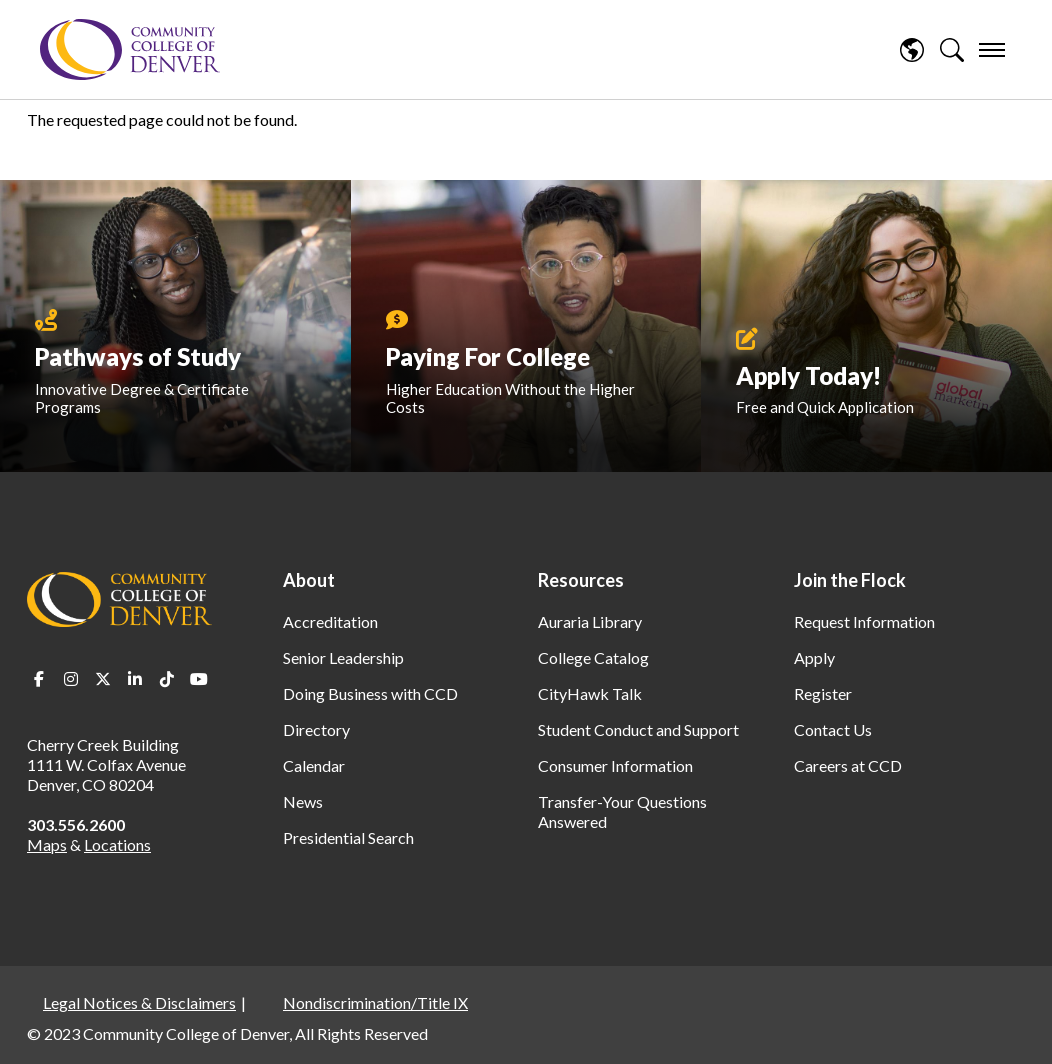  Describe the element at coordinates (330, 621) in the screenshot. I see `Accreditation` at that location.